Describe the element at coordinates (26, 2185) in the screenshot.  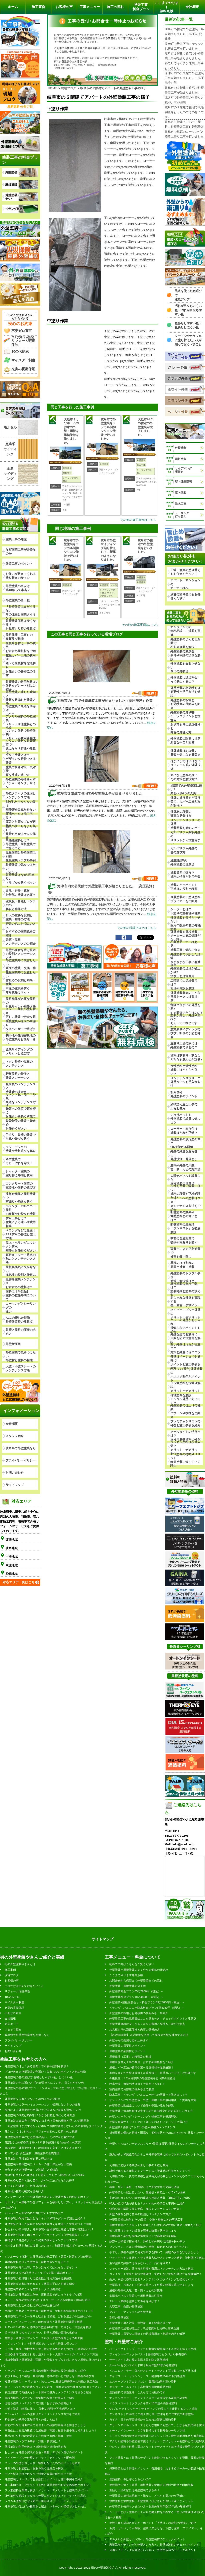
I see `お住まいの外廻り、各部分の名称` at that location.